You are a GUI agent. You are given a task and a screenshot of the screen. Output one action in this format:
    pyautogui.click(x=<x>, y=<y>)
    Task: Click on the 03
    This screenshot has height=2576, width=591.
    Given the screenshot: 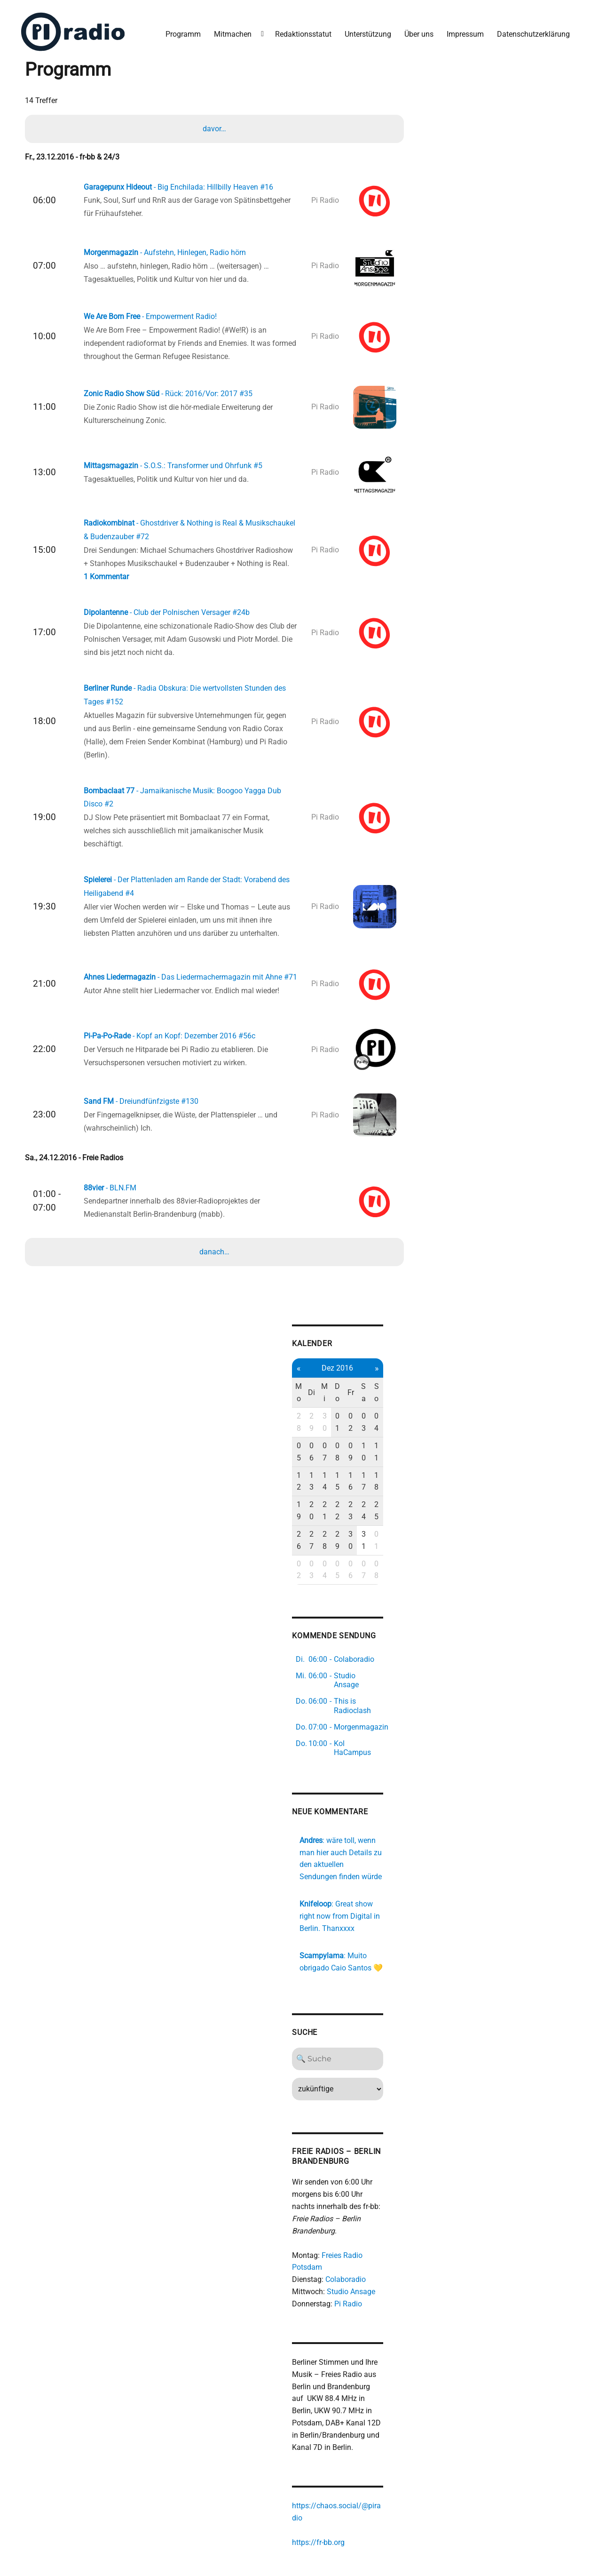 What is the action you would take?
    pyautogui.click(x=382, y=1424)
    